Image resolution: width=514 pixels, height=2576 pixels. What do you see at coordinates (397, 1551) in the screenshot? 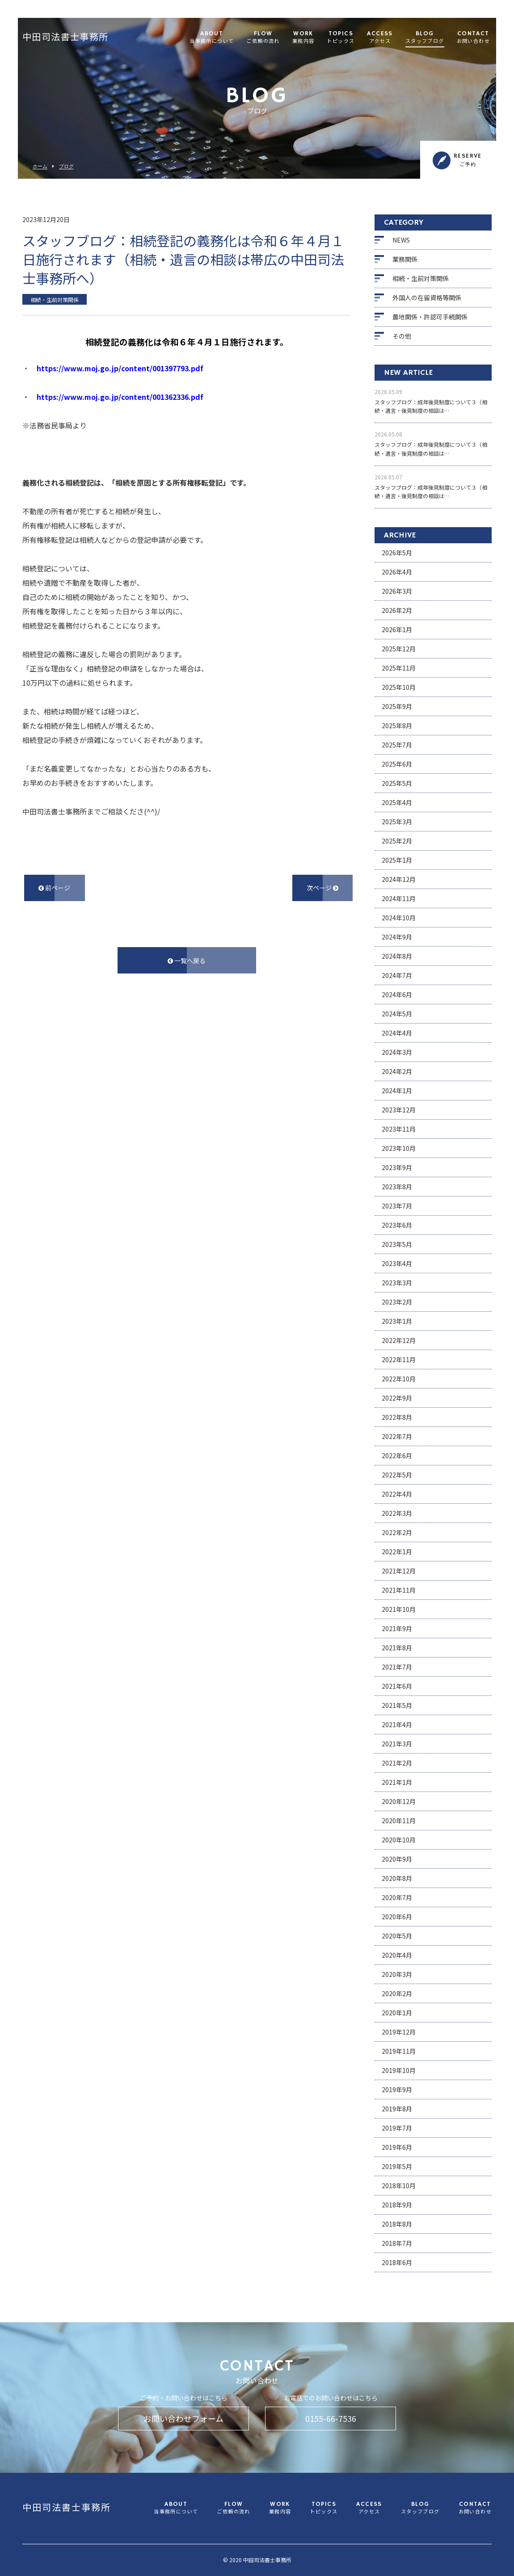
I see `2022年1月` at bounding box center [397, 1551].